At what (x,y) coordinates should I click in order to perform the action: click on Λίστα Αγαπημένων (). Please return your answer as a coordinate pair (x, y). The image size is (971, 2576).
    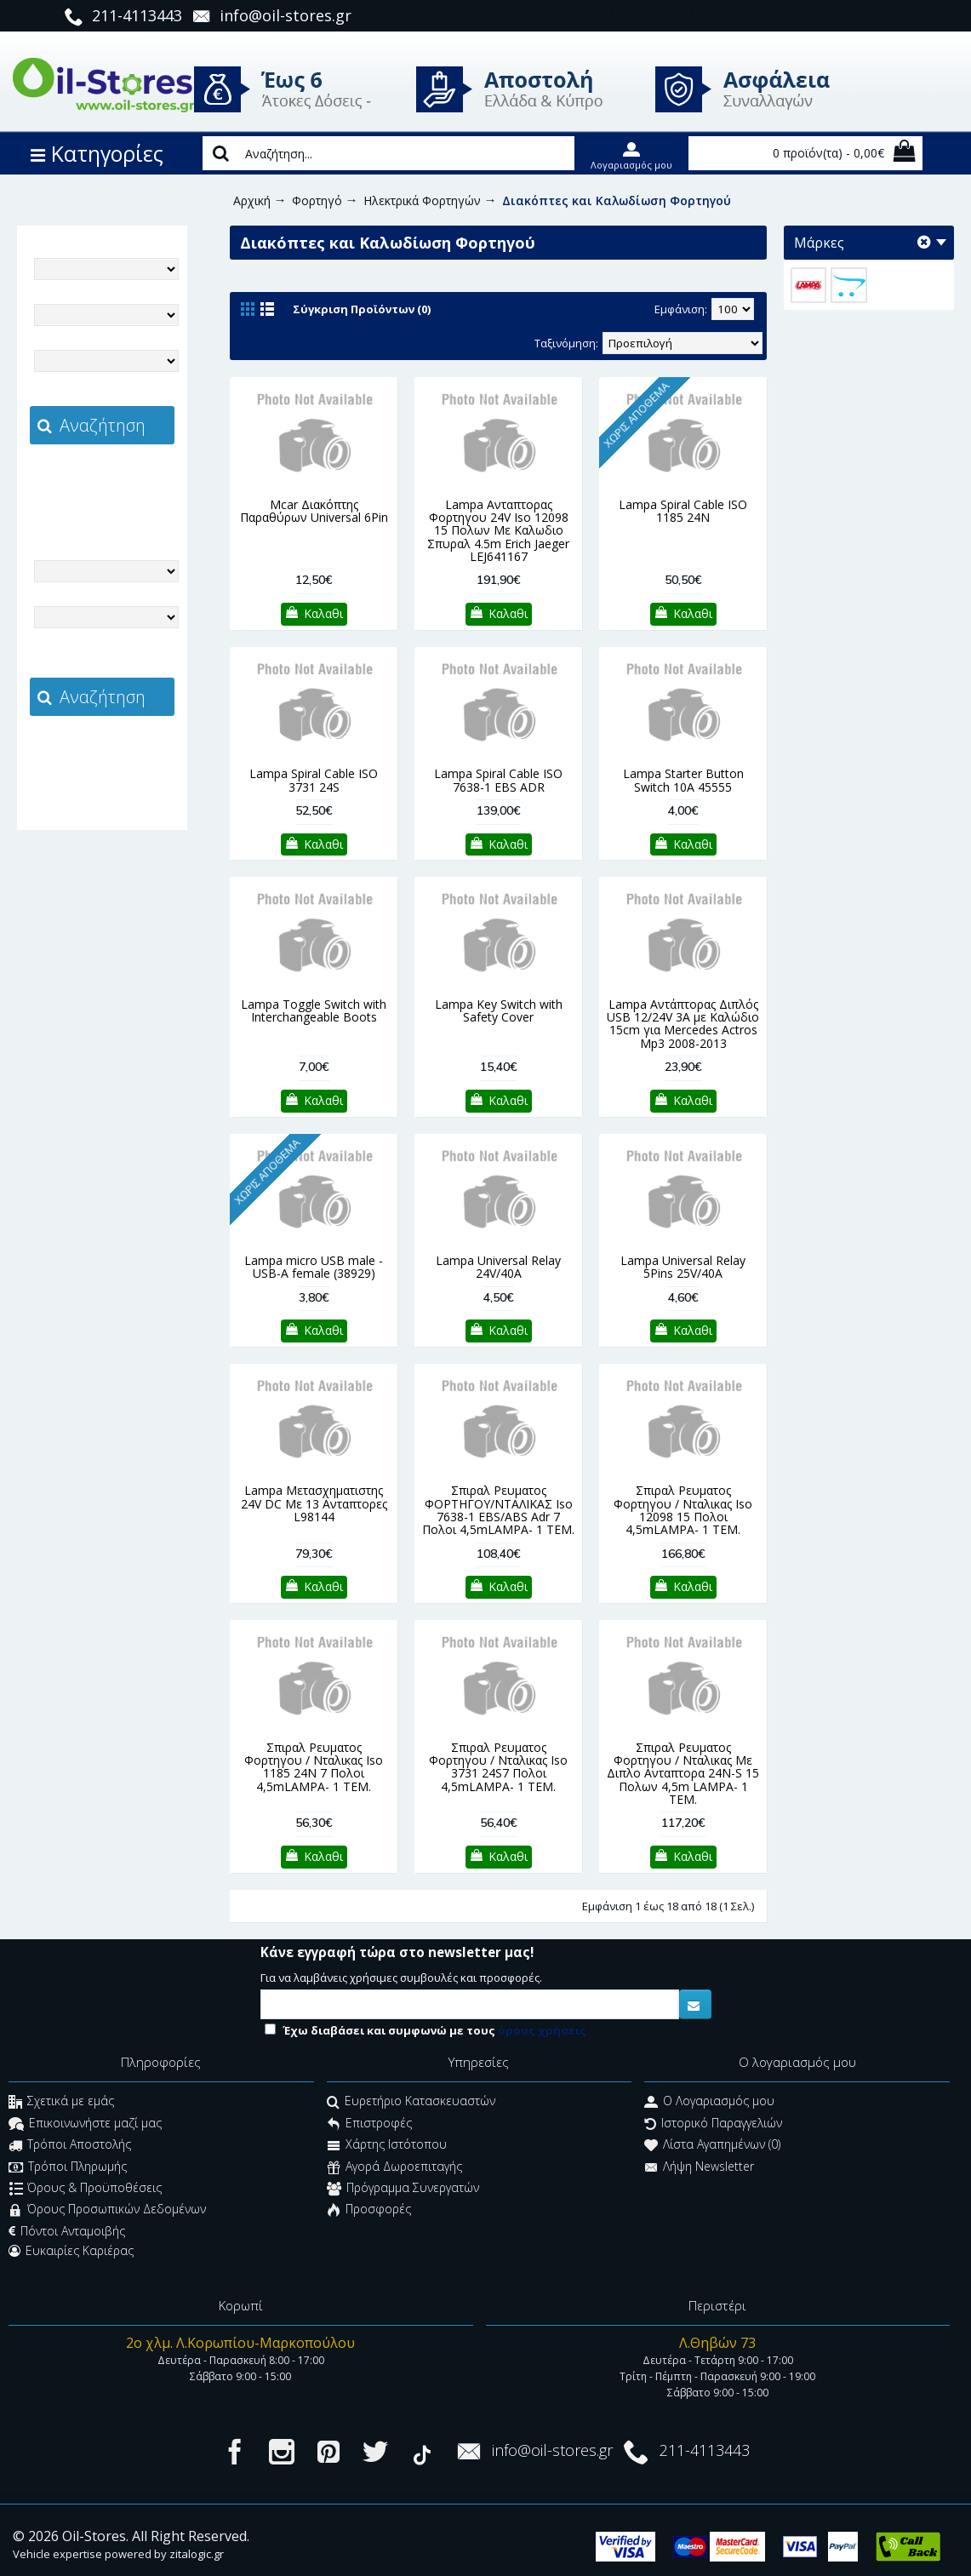
    Looking at the image, I should click on (712, 2146).